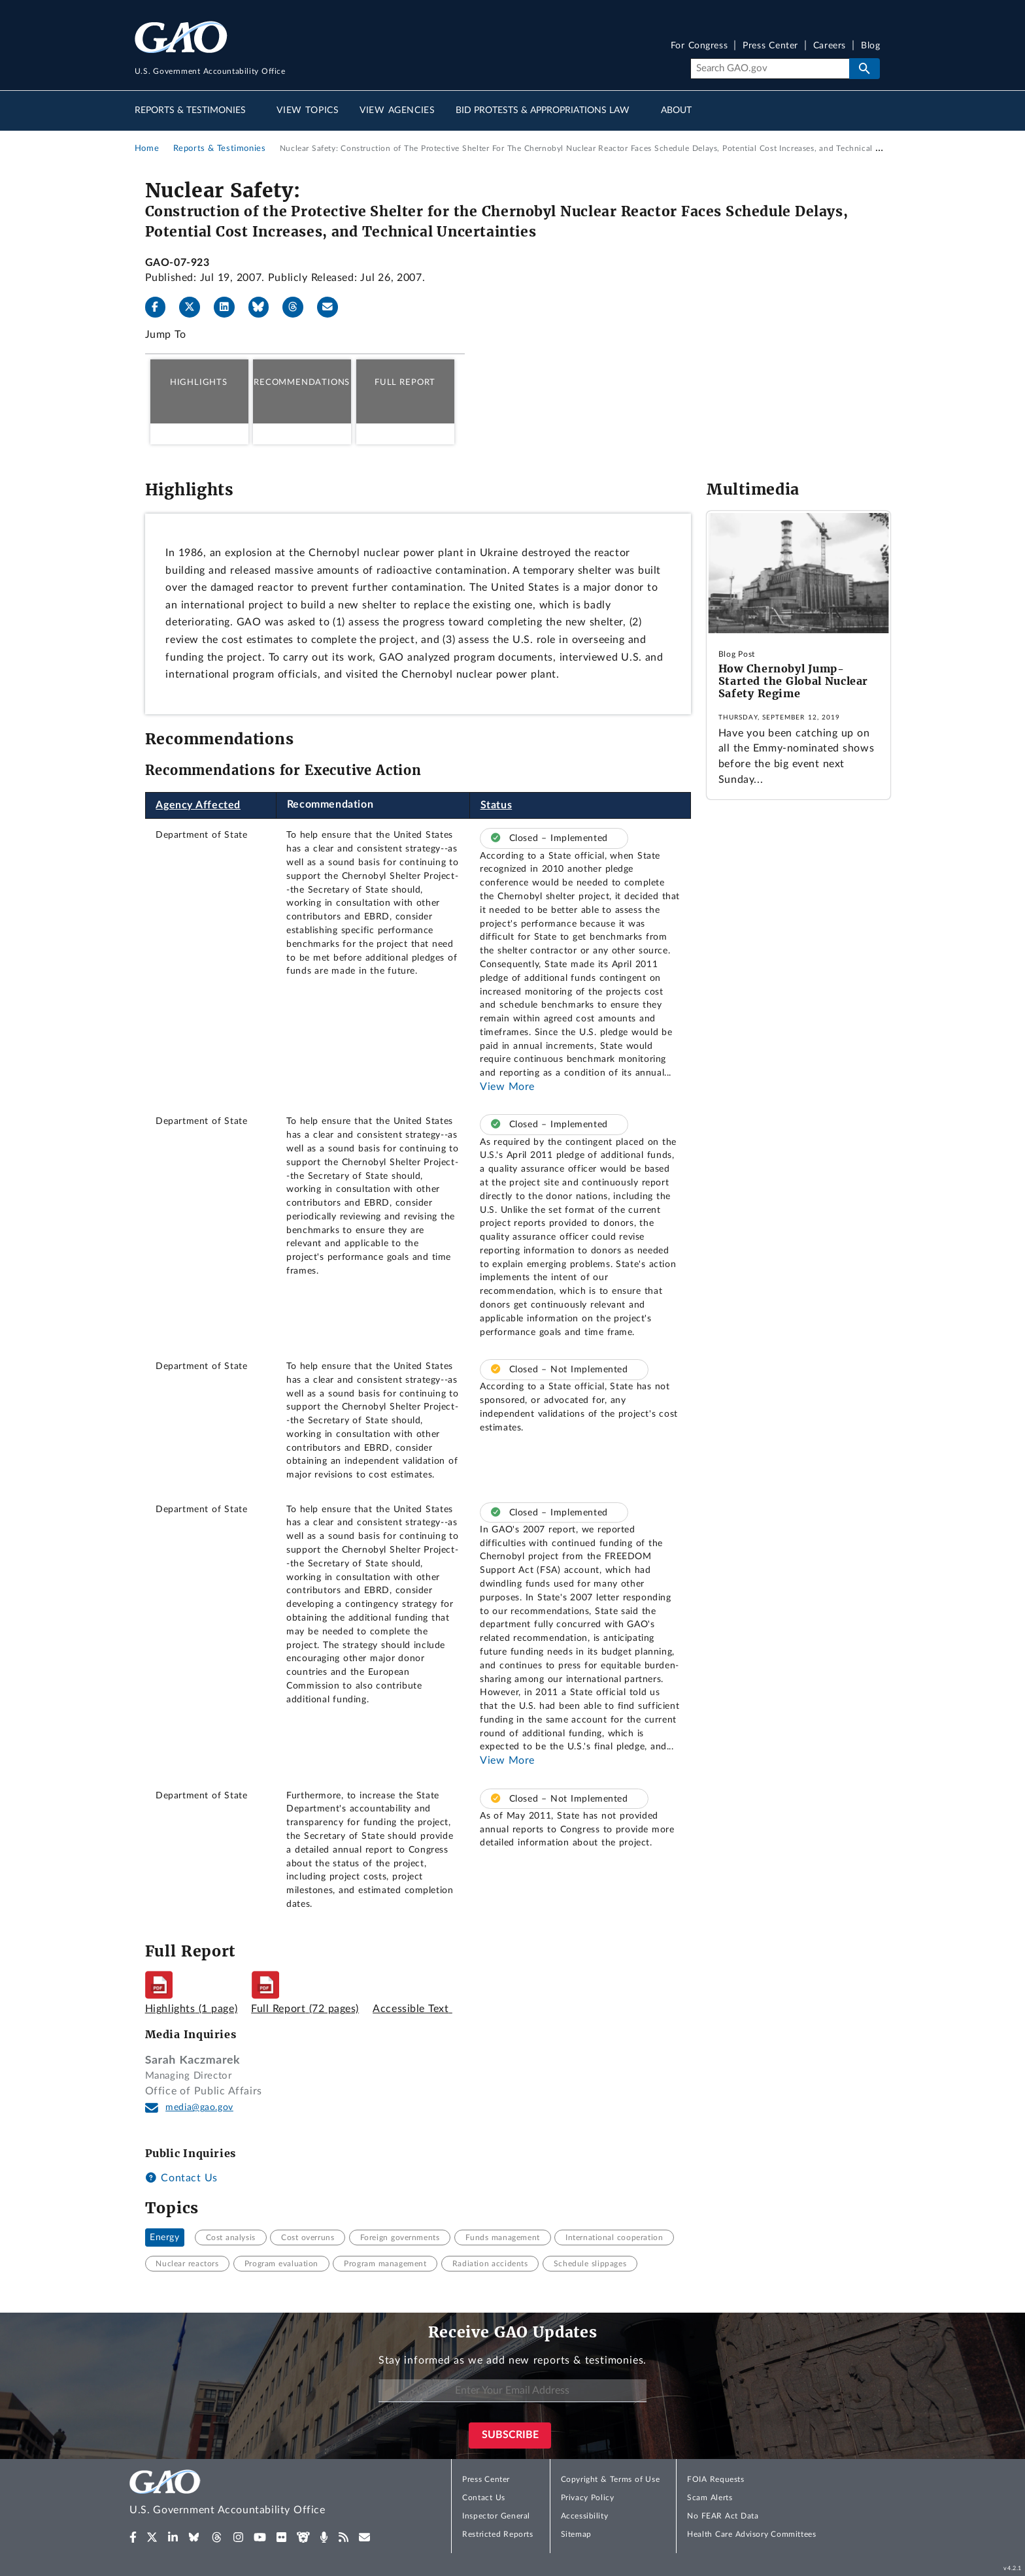 The image size is (1025, 2576). Describe the element at coordinates (715, 2479) in the screenshot. I see `FOIA Requests` at that location.